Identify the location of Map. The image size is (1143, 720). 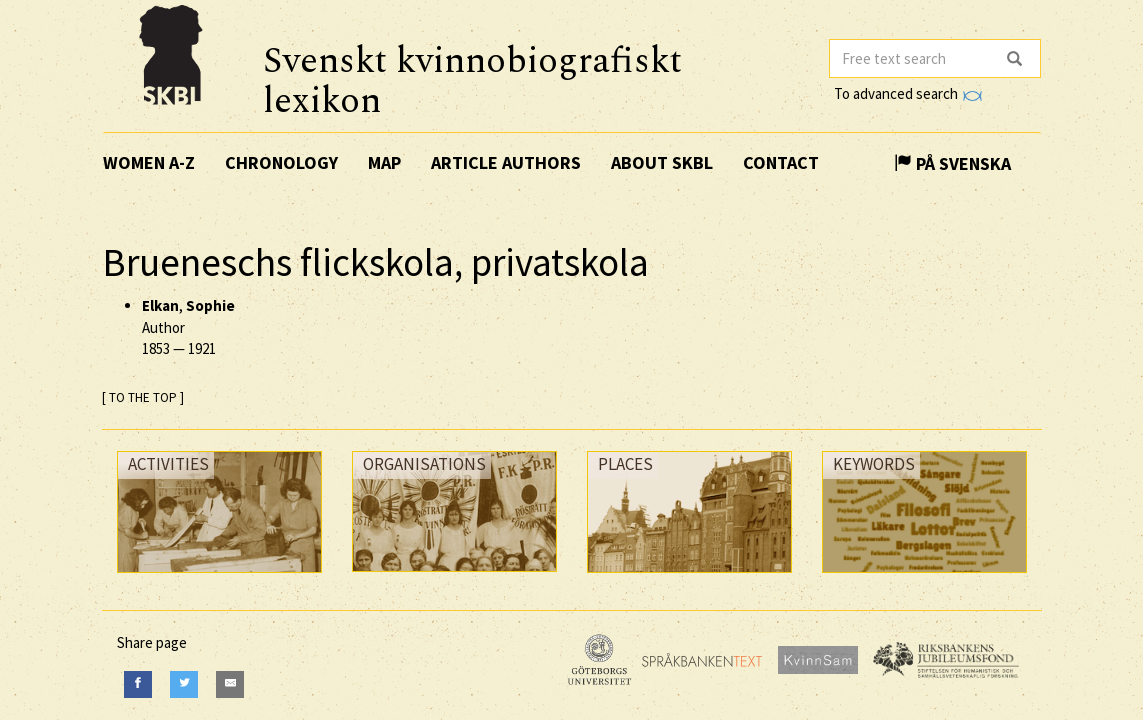
(384, 162).